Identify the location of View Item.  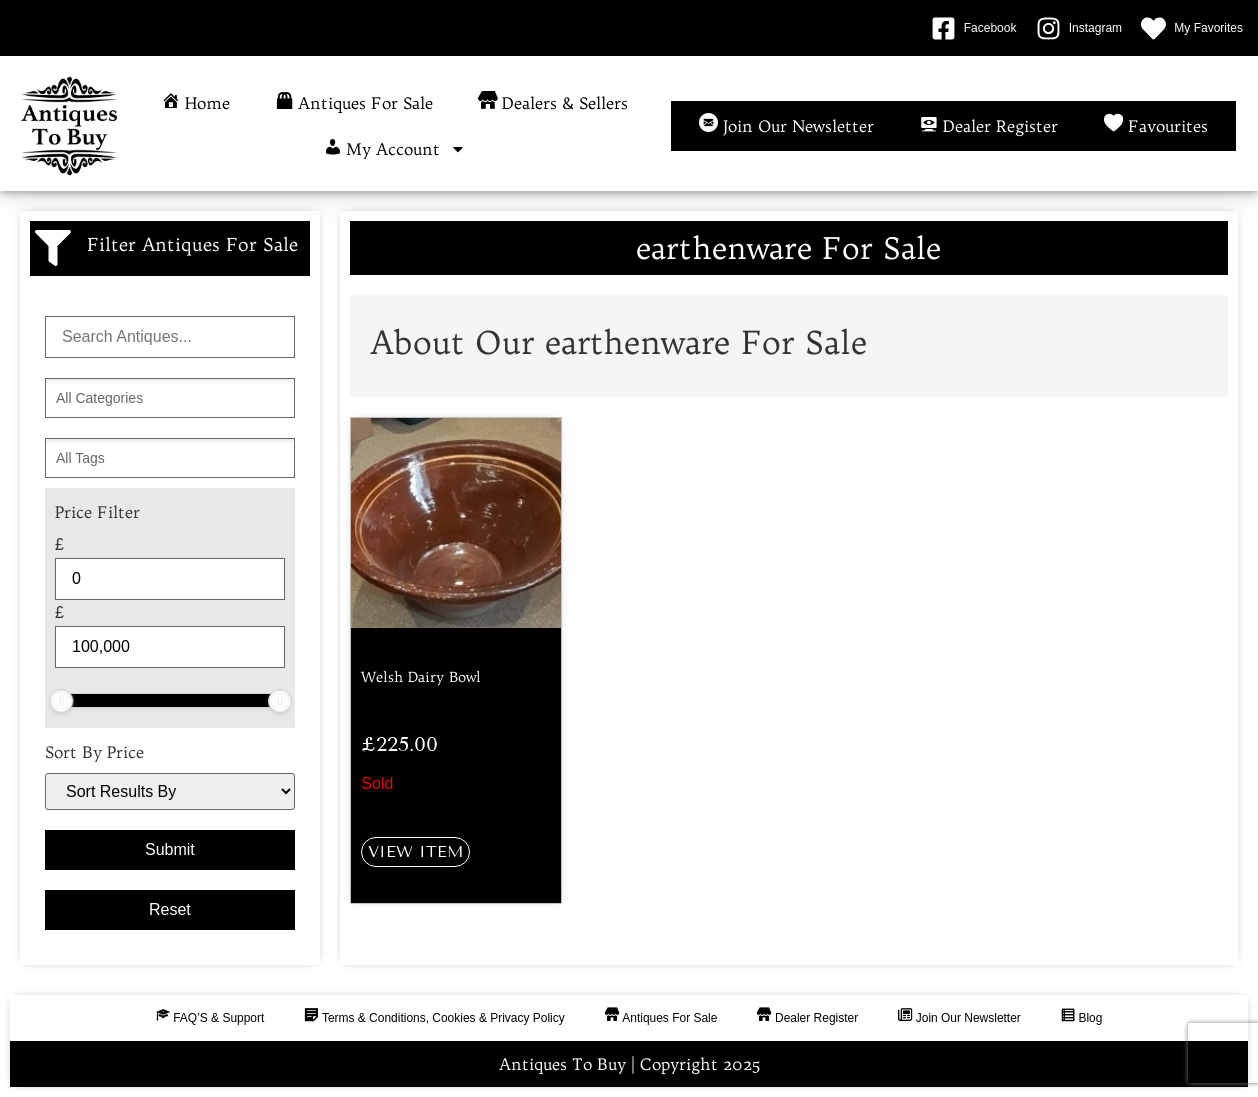
(415, 851).